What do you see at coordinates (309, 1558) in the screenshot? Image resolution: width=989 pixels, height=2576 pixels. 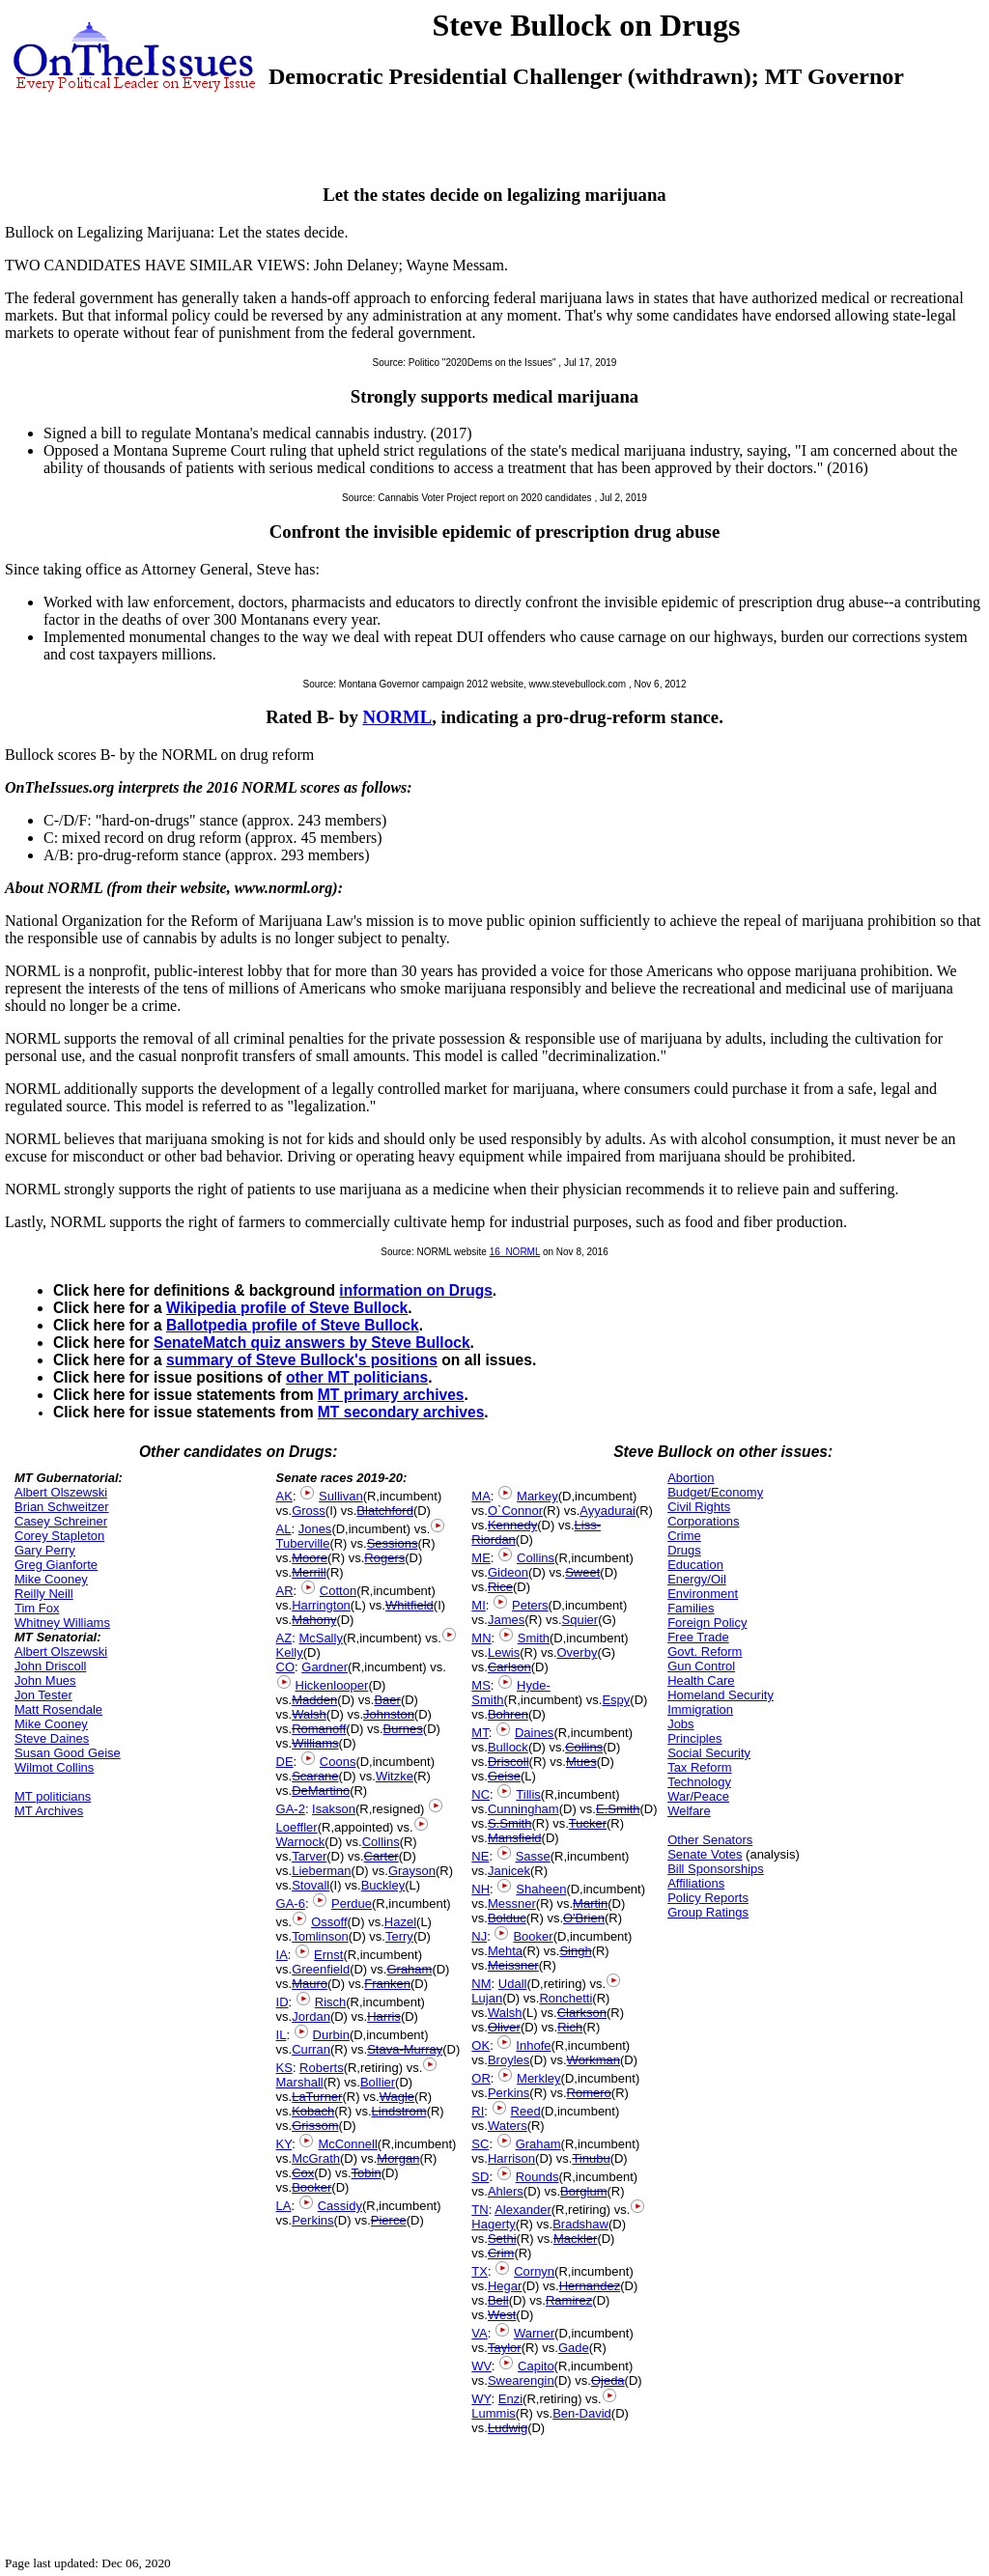 I see `Moore` at bounding box center [309, 1558].